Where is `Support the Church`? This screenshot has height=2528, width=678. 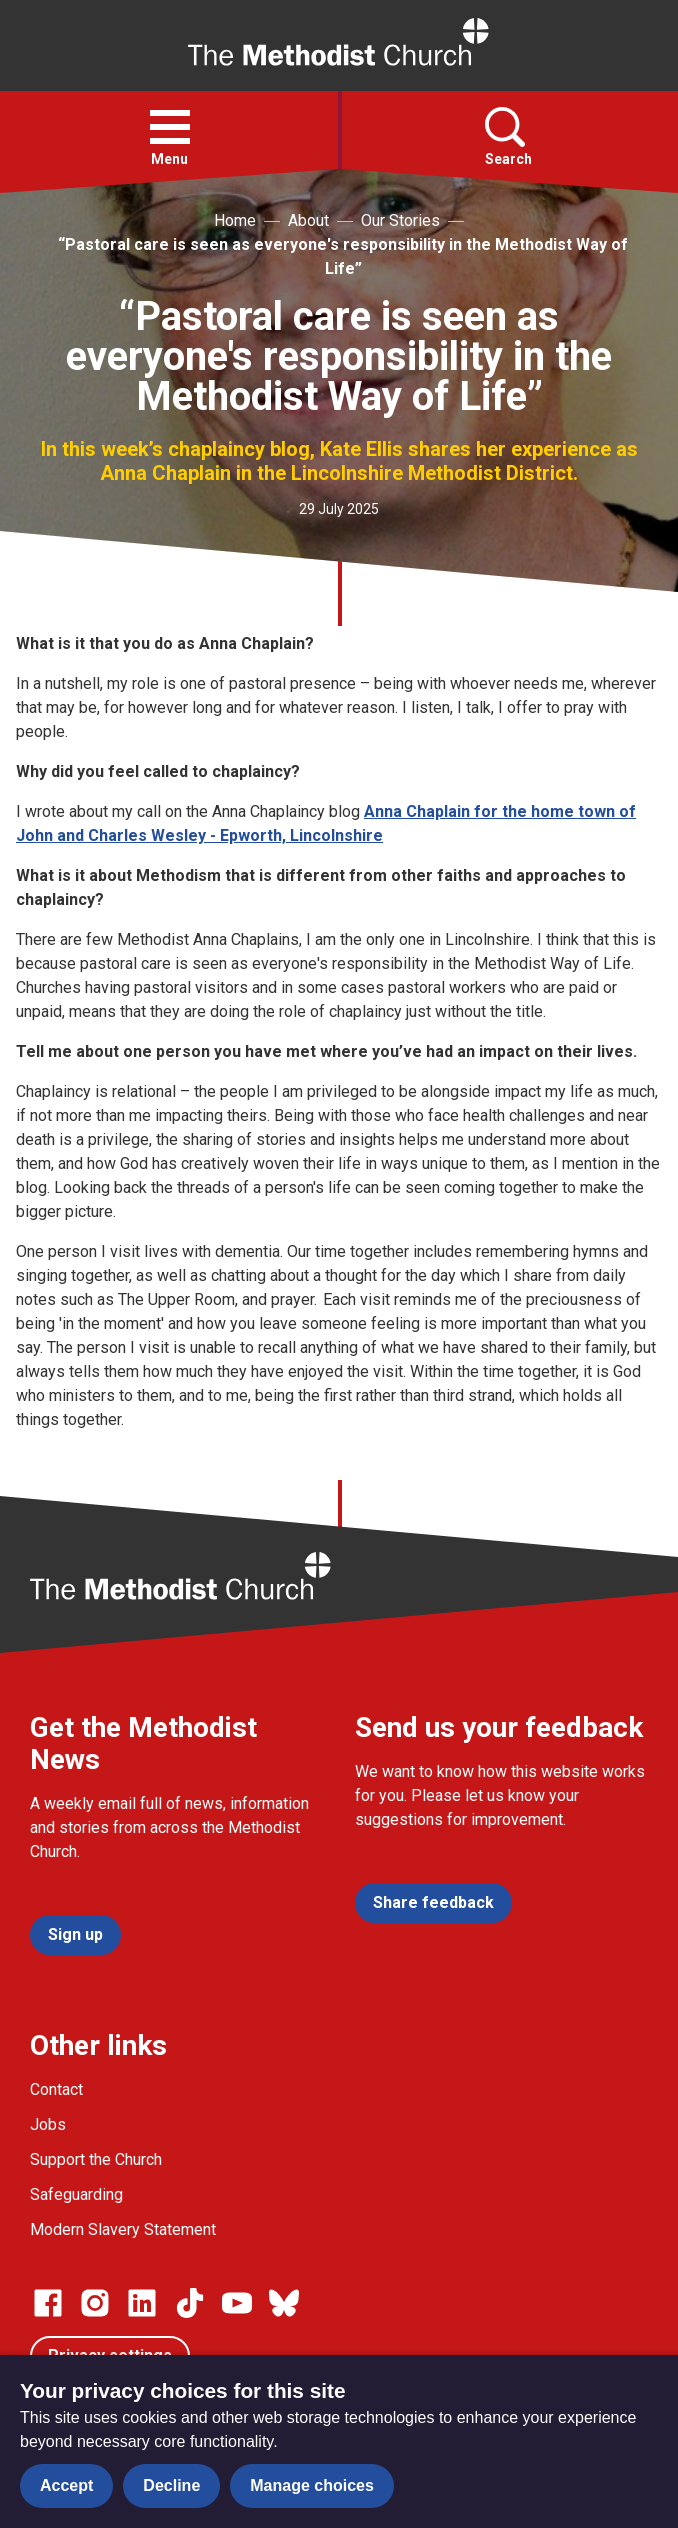 Support the Church is located at coordinates (96, 2159).